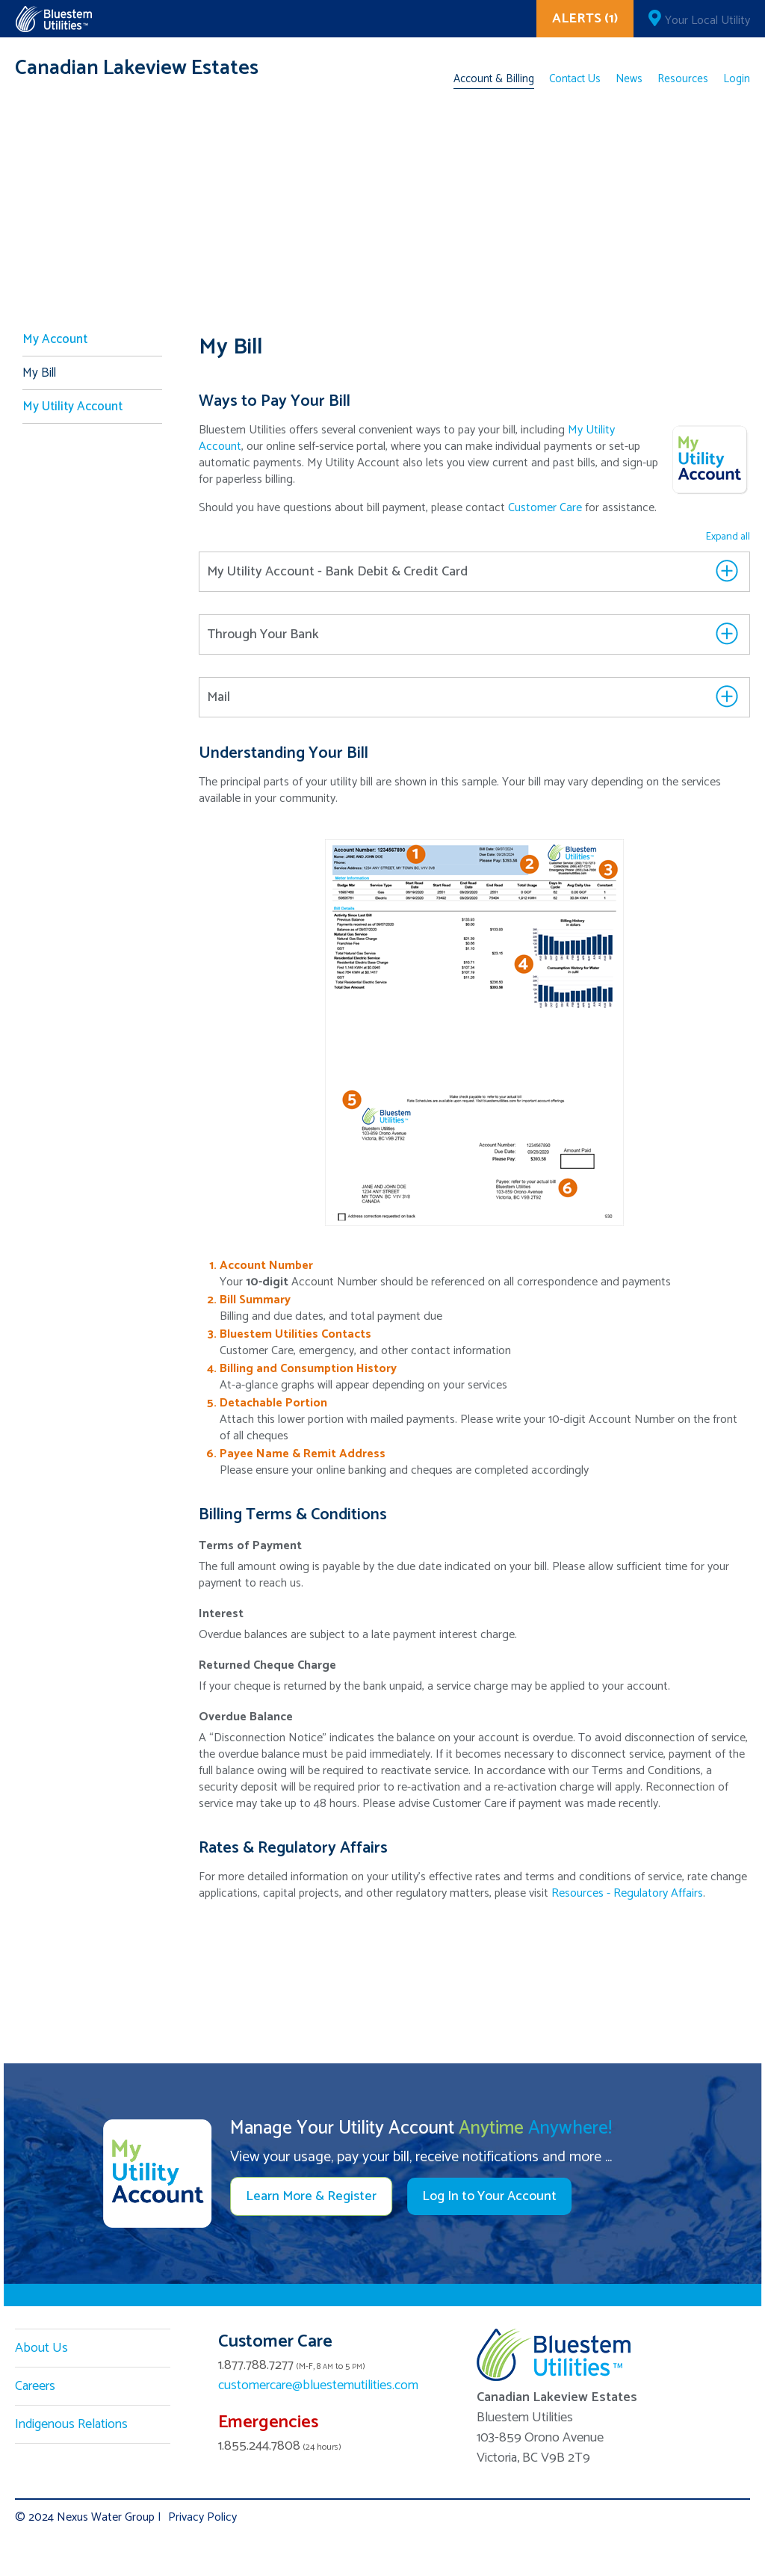 The width and height of the screenshot is (765, 2576). What do you see at coordinates (218, 697) in the screenshot?
I see `Mail` at bounding box center [218, 697].